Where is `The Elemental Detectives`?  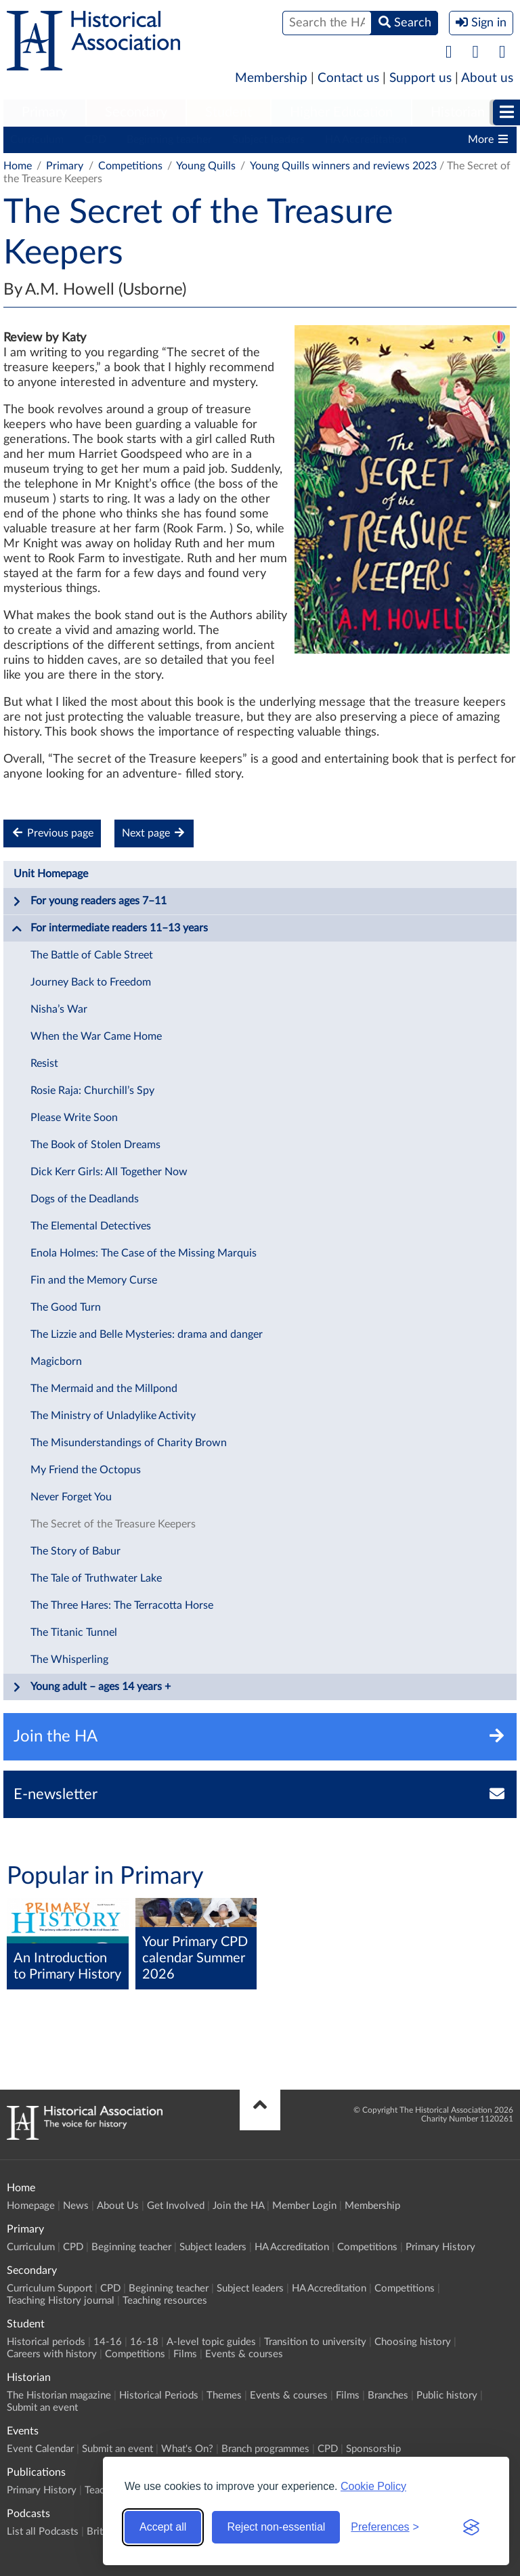 The Elemental Detectives is located at coordinates (90, 1226).